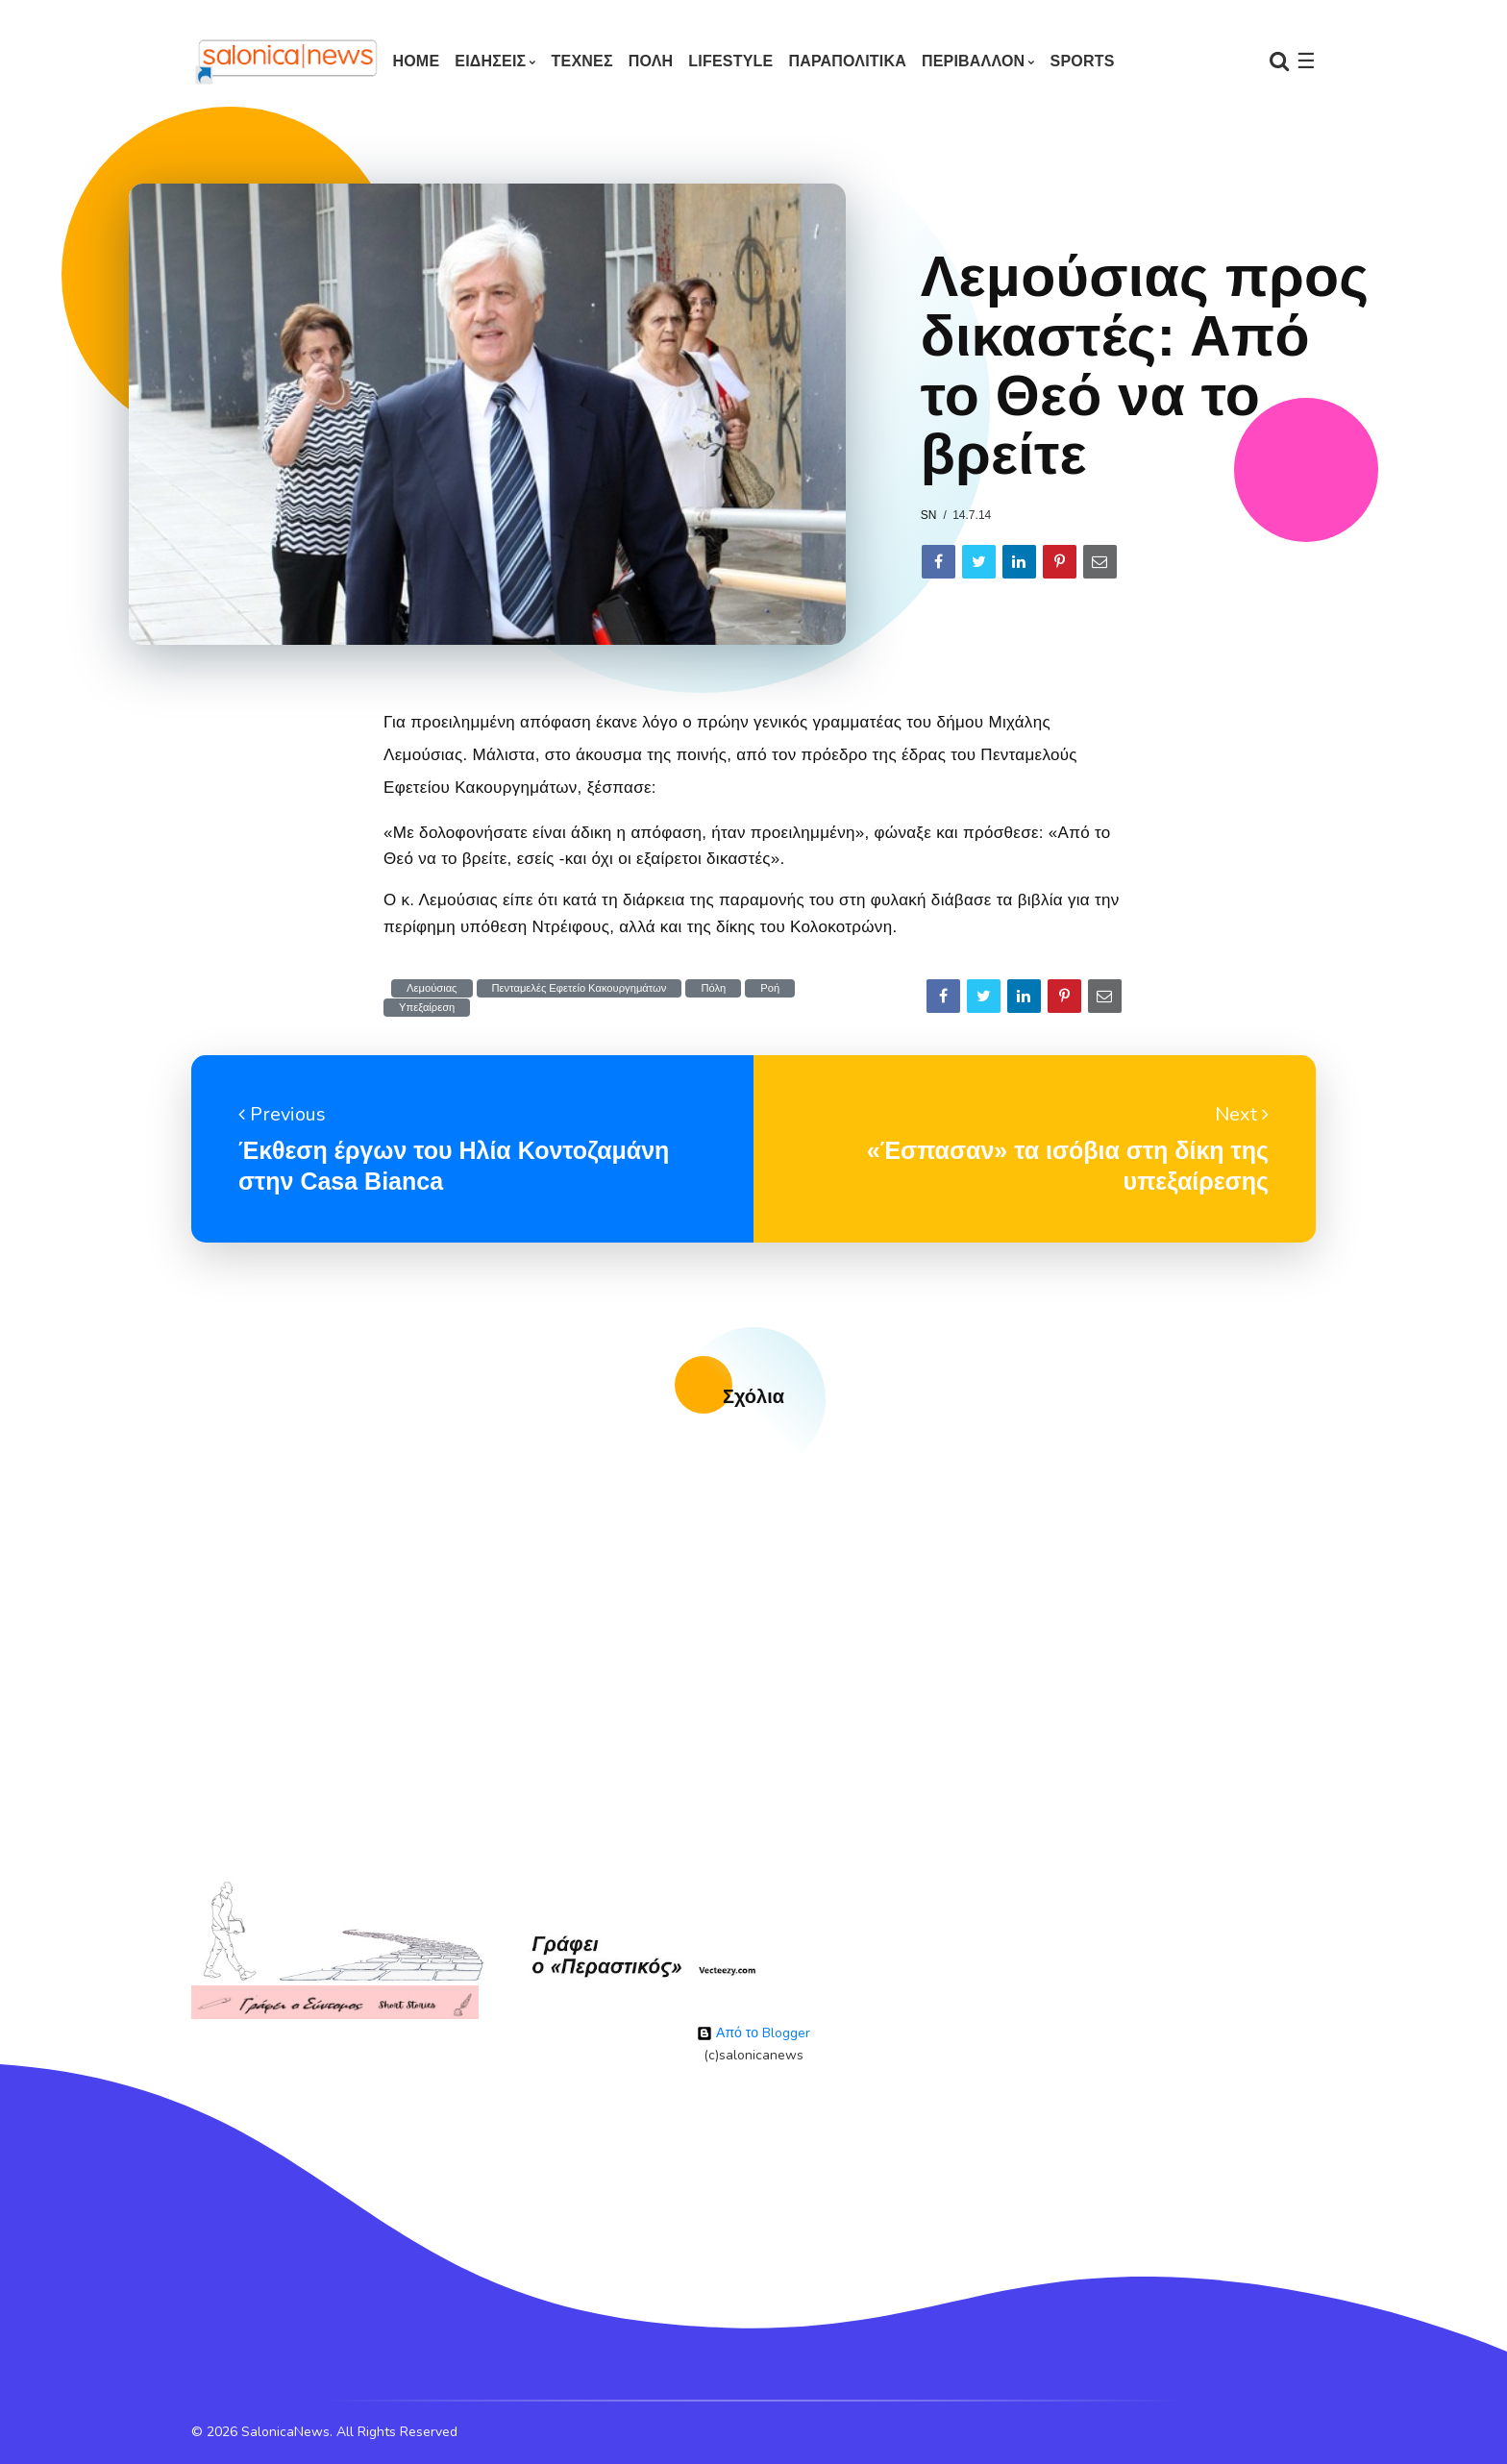  Describe the element at coordinates (582, 61) in the screenshot. I see `ΤΕΧΝΕΣ` at that location.